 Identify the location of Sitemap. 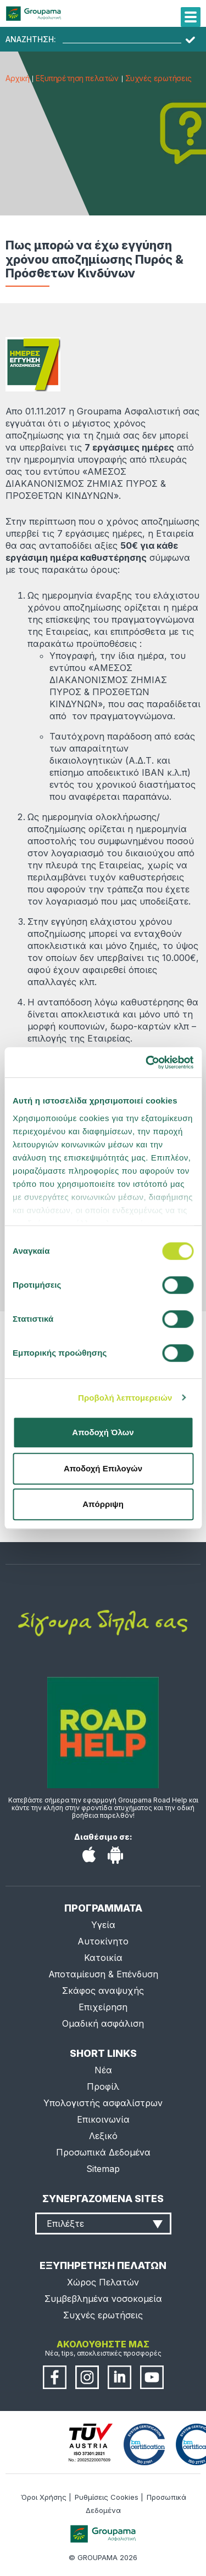
(103, 2168).